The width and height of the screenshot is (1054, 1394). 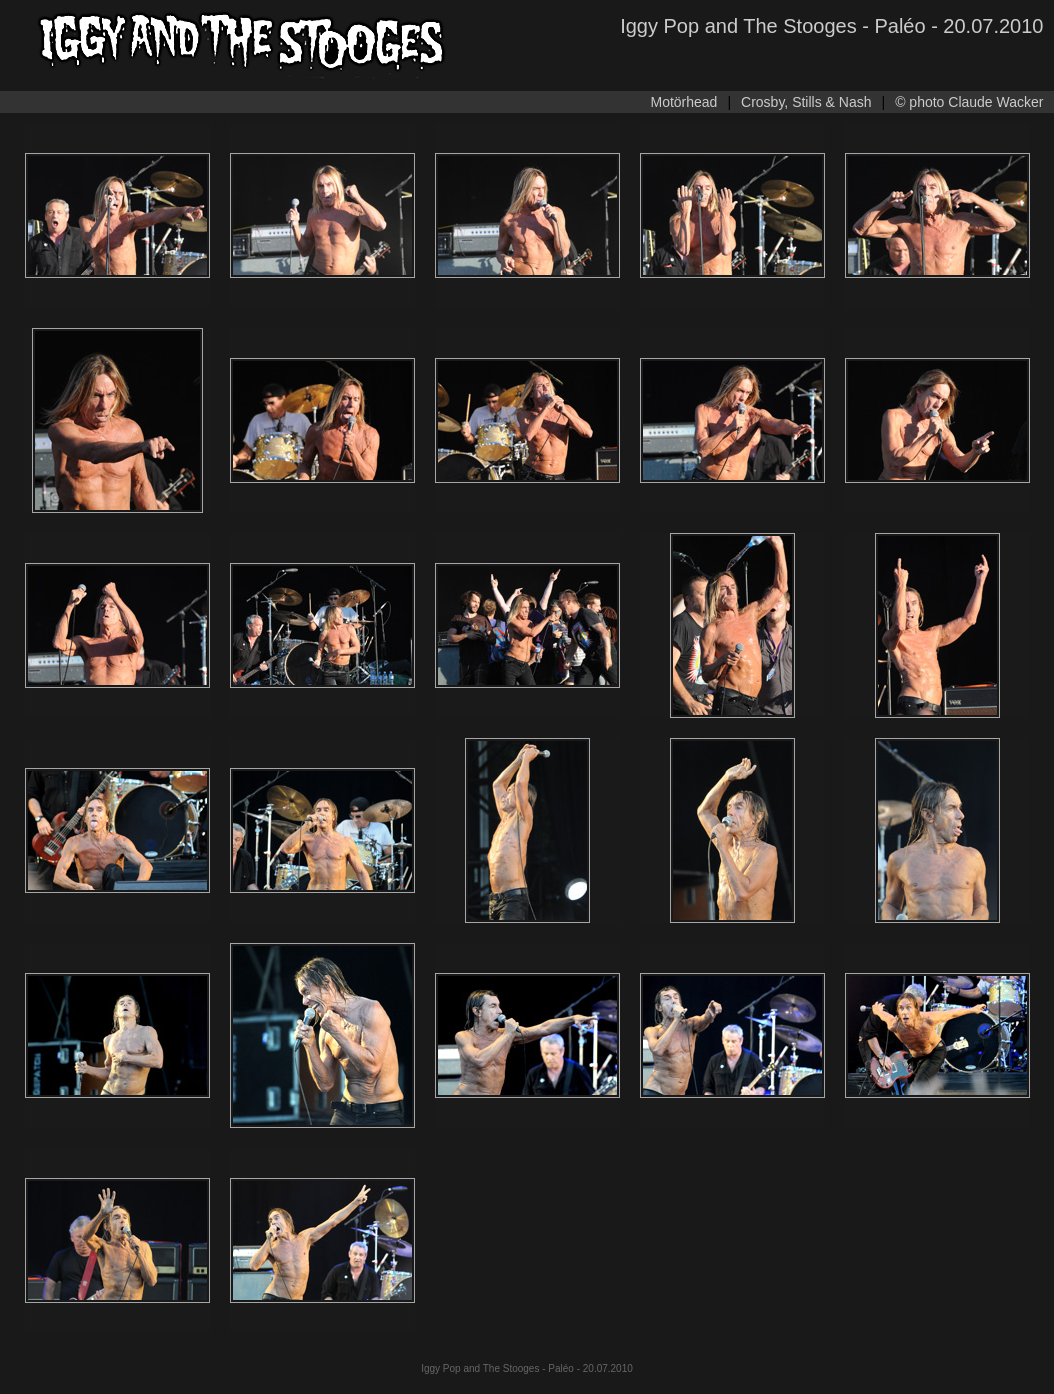 What do you see at coordinates (806, 102) in the screenshot?
I see `Crosby, Stills & Nash` at bounding box center [806, 102].